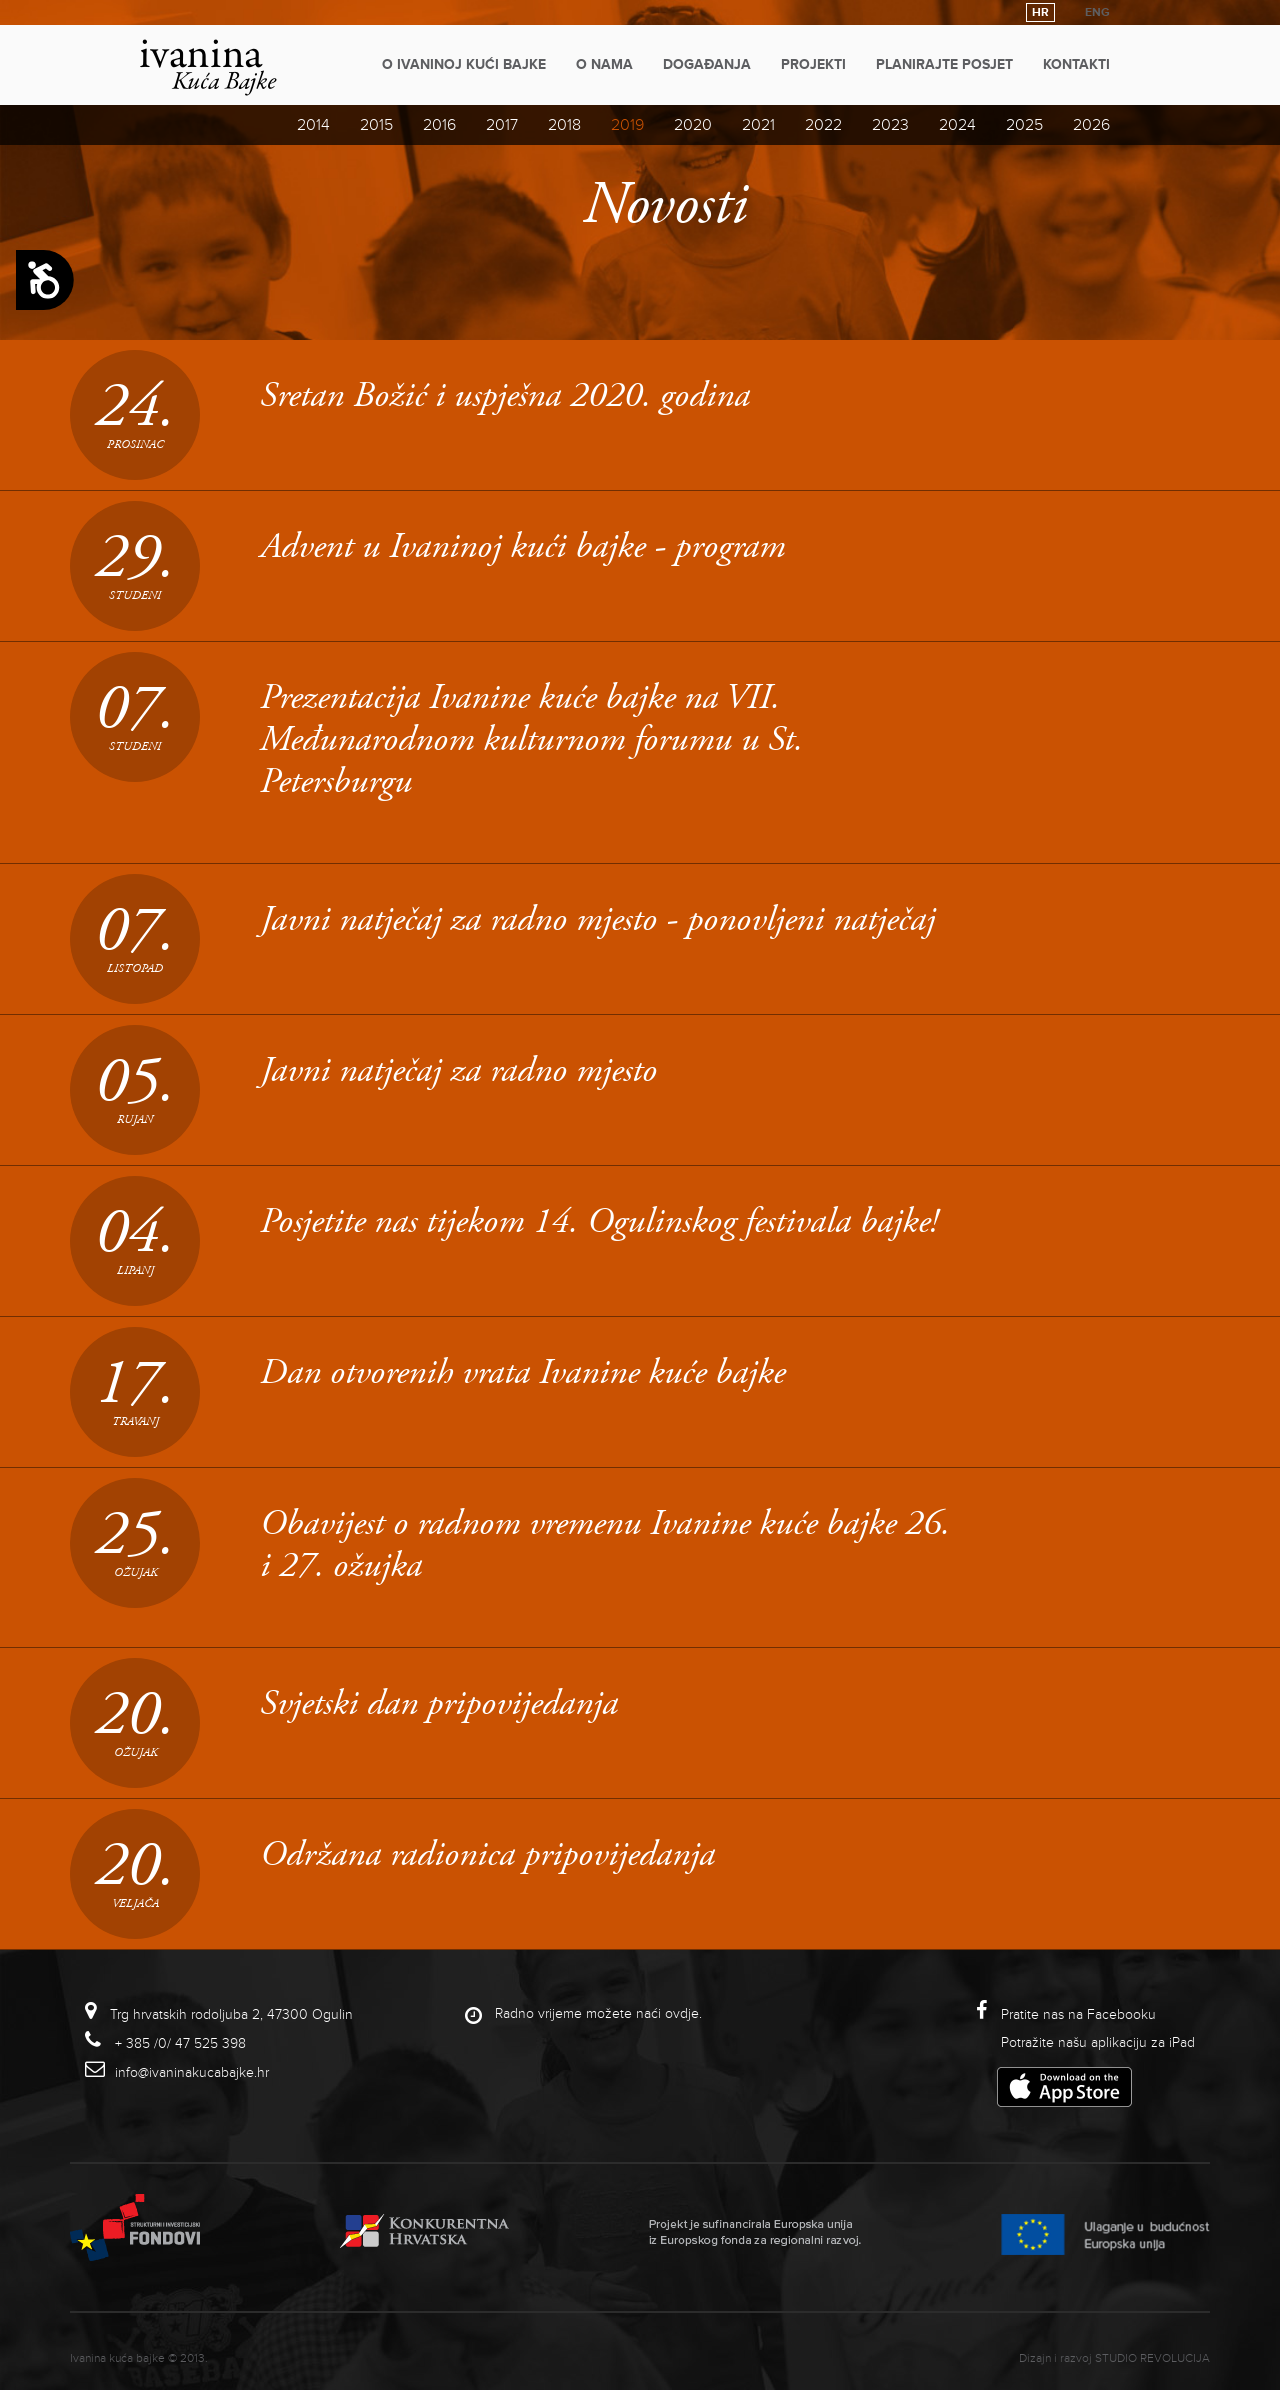 This screenshot has height=2390, width=1280. What do you see at coordinates (1076, 64) in the screenshot?
I see `Kontakti` at bounding box center [1076, 64].